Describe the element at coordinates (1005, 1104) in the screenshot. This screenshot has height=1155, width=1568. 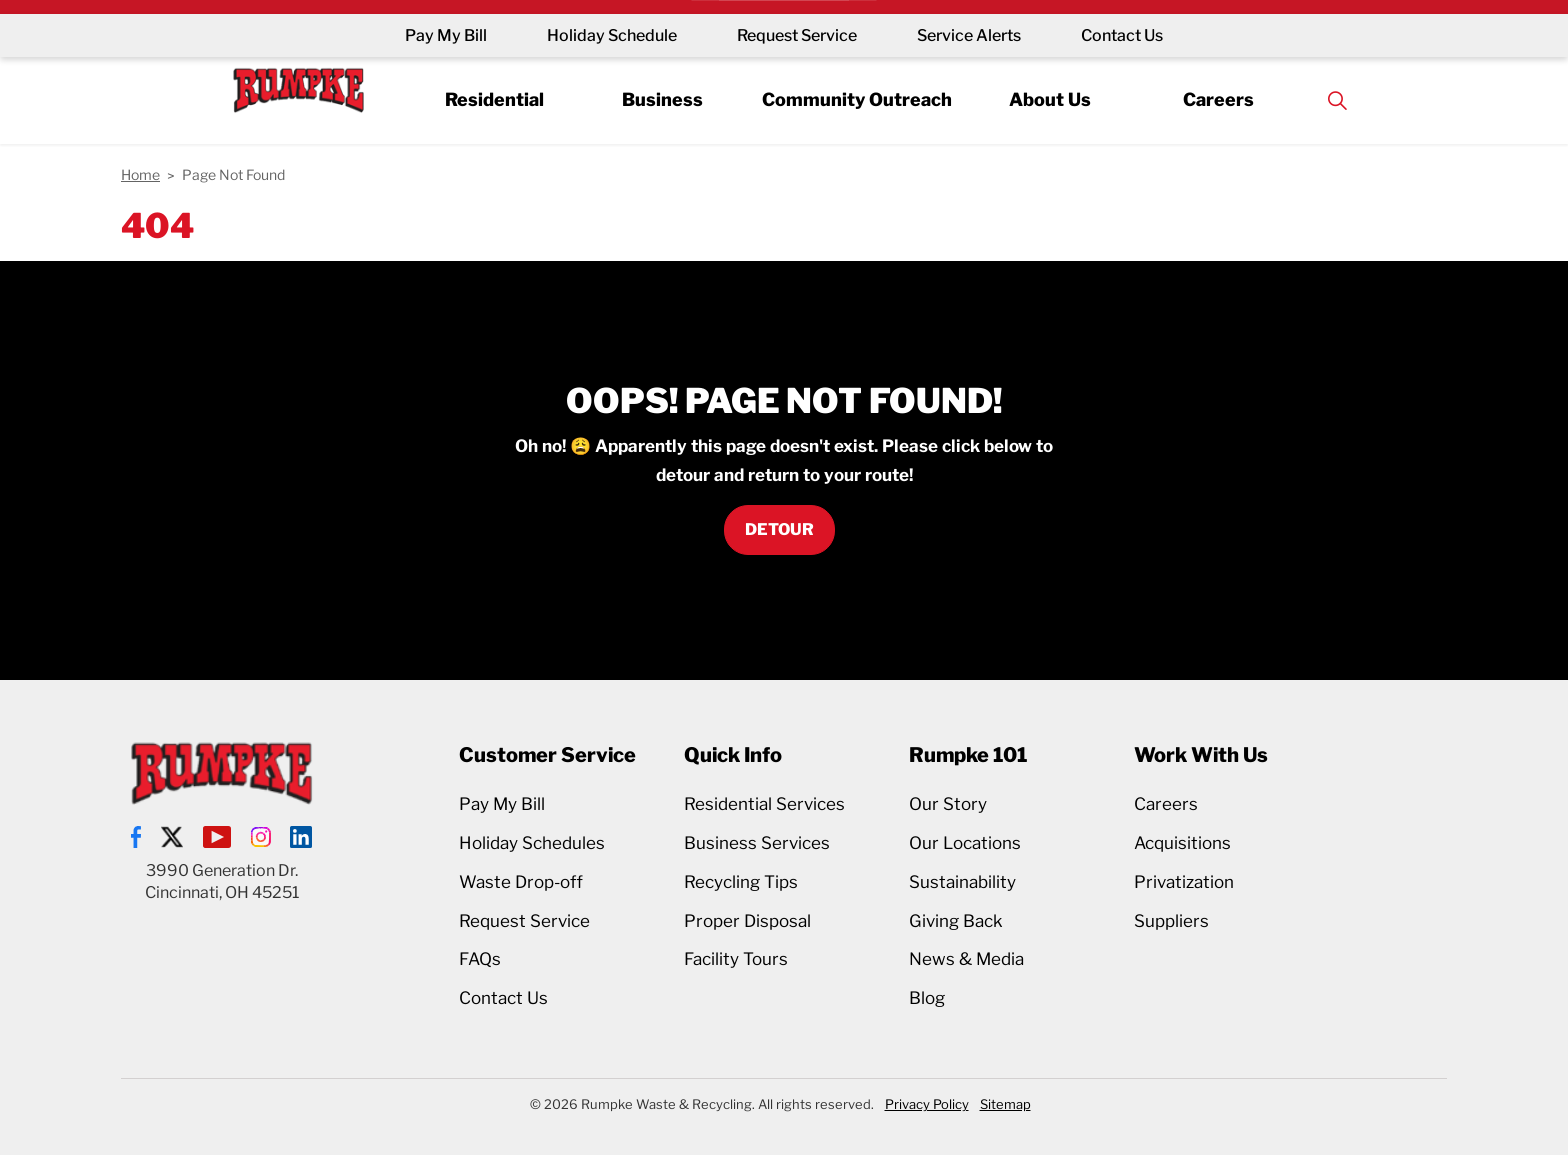
I see `Sitemap` at that location.